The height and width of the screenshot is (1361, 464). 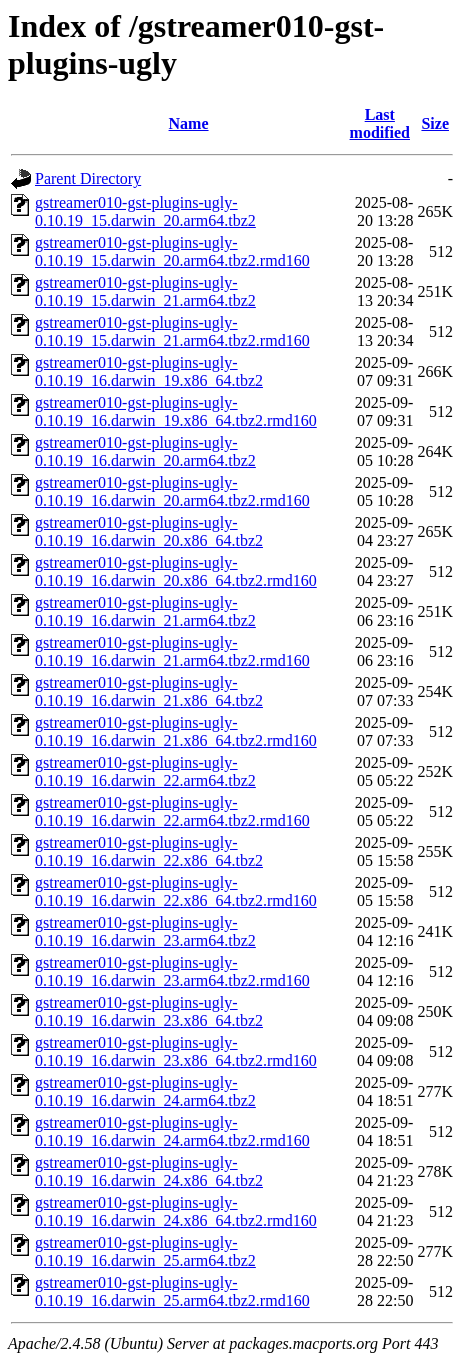 What do you see at coordinates (189, 123) in the screenshot?
I see `Name` at bounding box center [189, 123].